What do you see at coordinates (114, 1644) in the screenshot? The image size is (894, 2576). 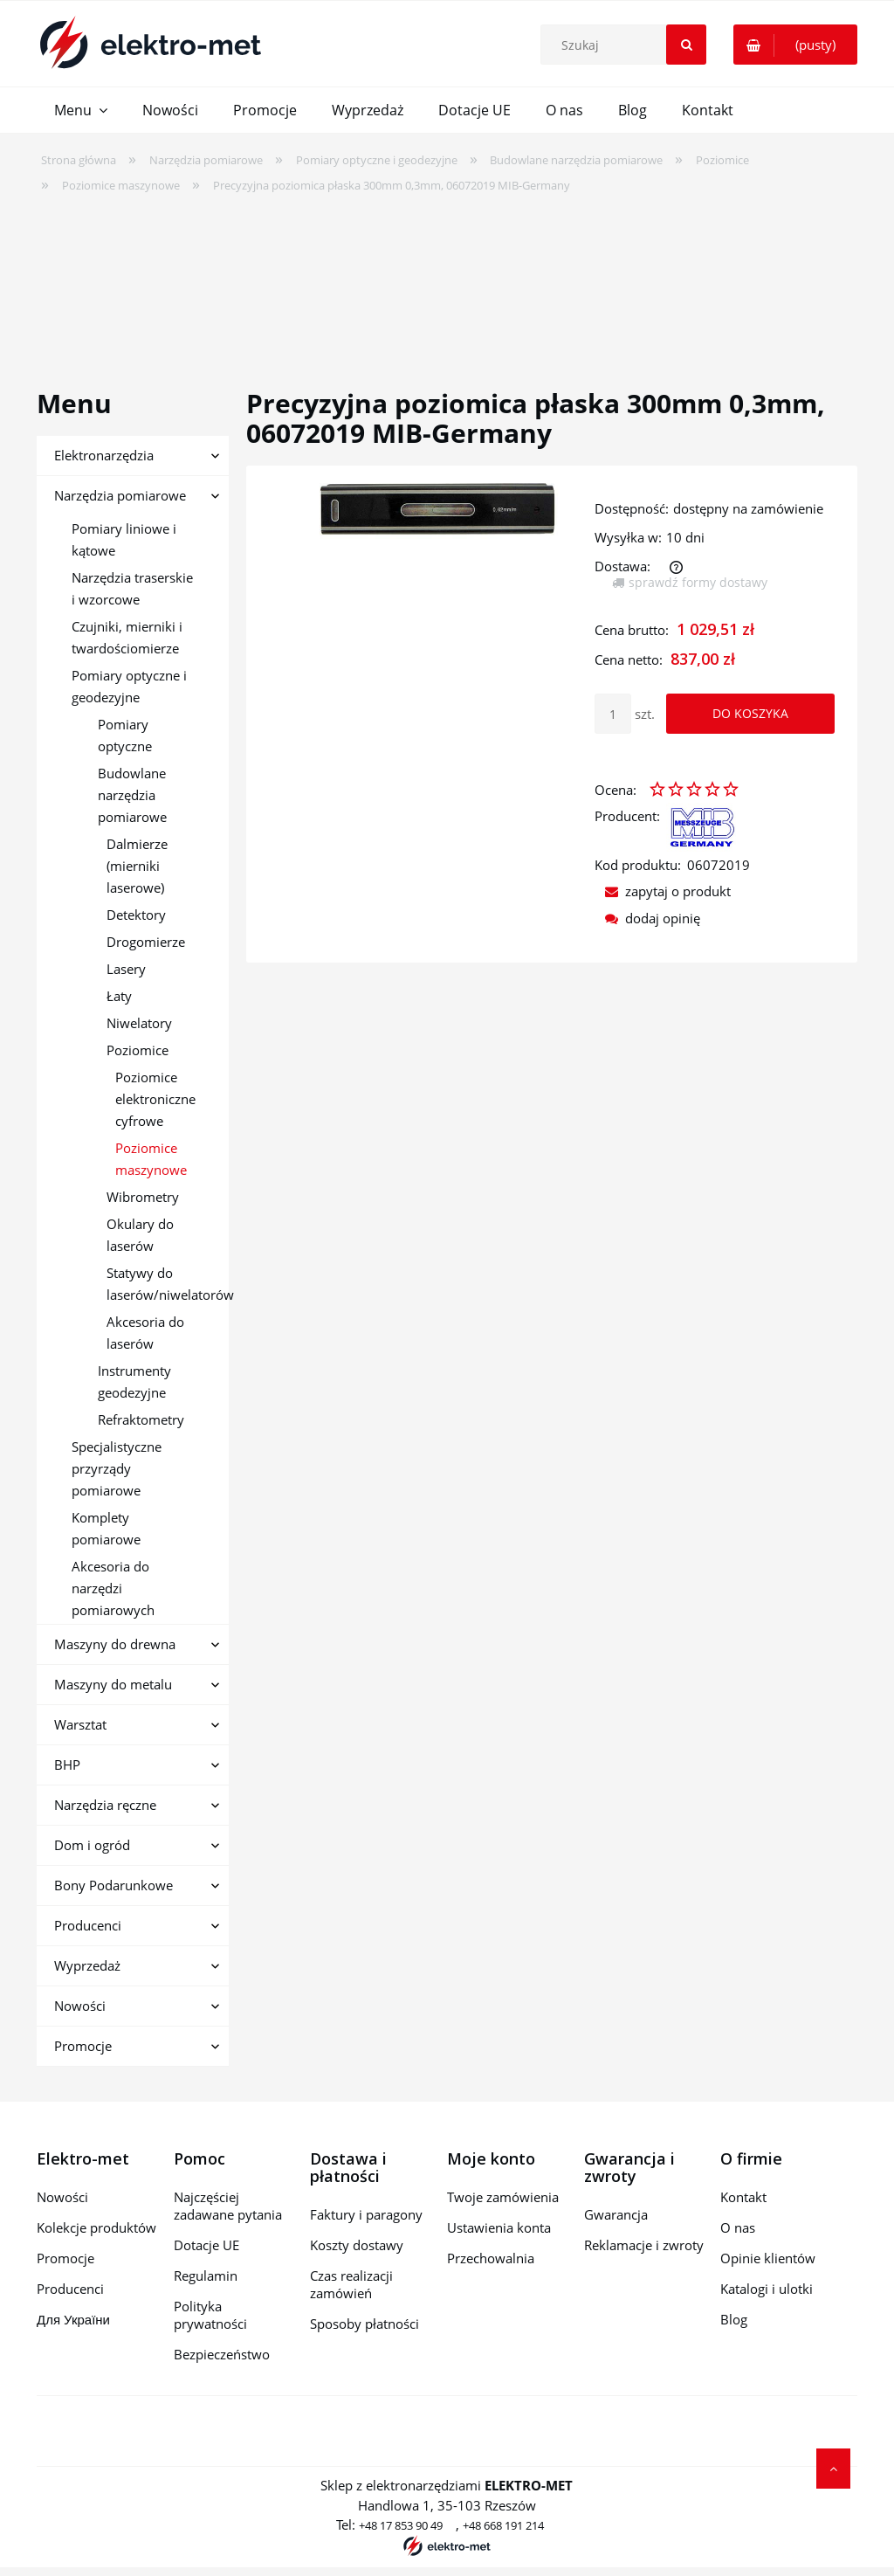 I see `Maszyny do drewna` at bounding box center [114, 1644].